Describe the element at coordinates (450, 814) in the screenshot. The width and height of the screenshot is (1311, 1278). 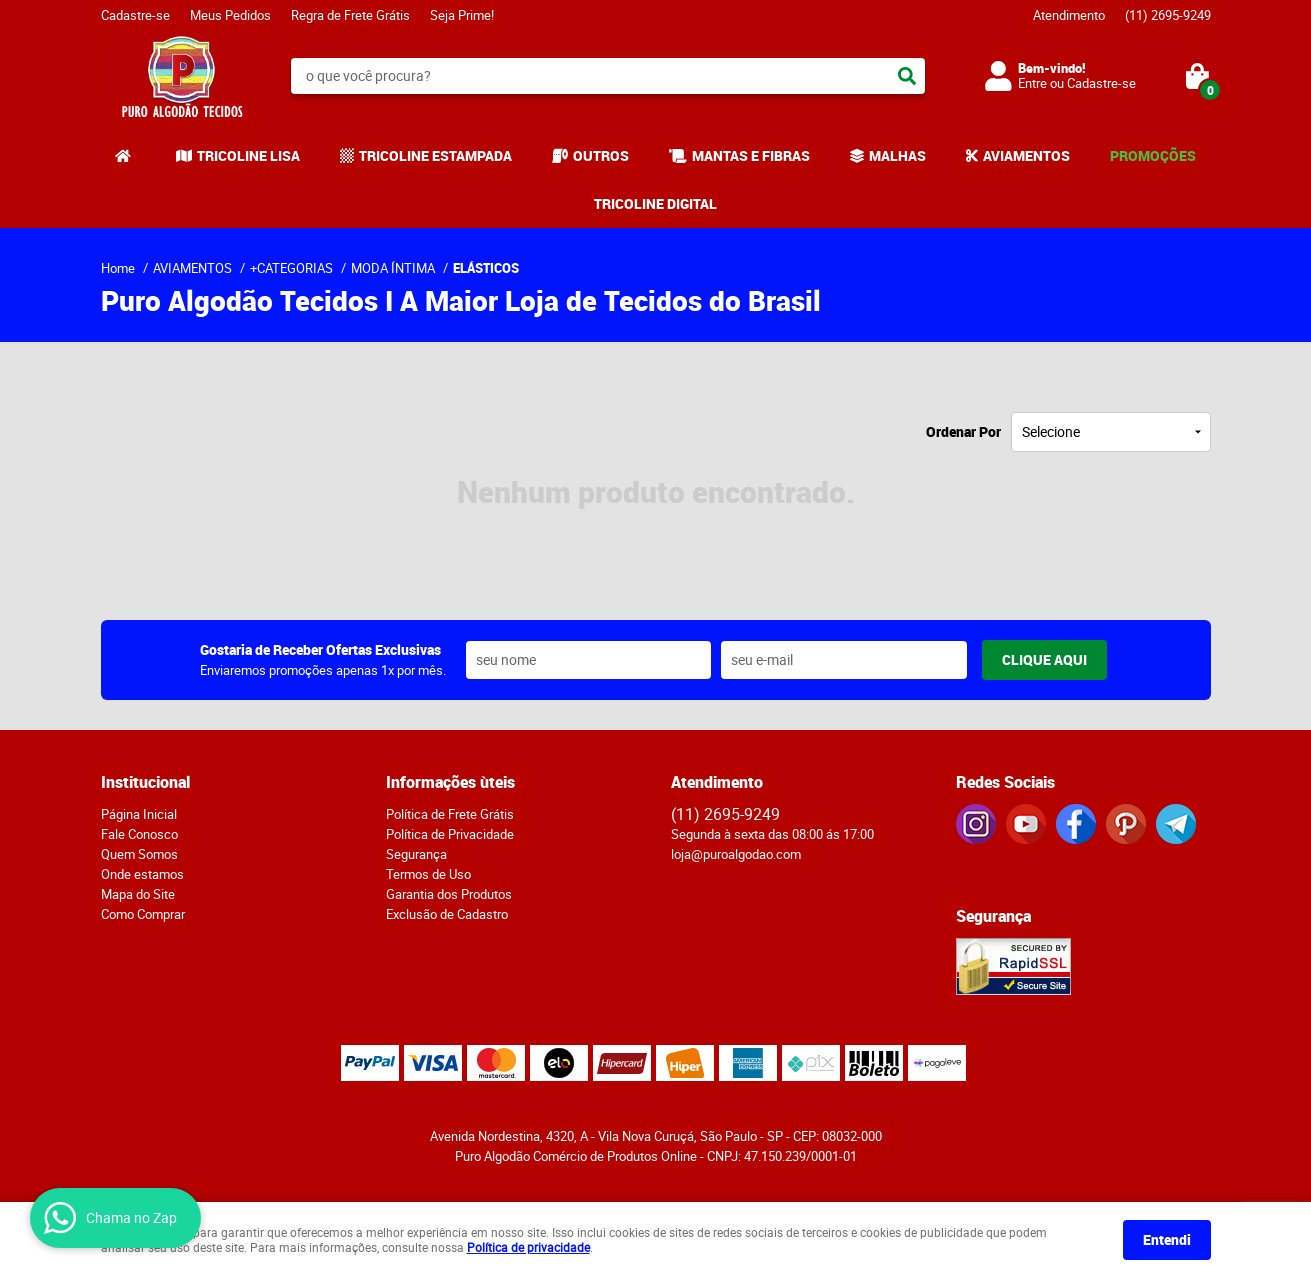
I see `Política de Frete Grátis` at that location.